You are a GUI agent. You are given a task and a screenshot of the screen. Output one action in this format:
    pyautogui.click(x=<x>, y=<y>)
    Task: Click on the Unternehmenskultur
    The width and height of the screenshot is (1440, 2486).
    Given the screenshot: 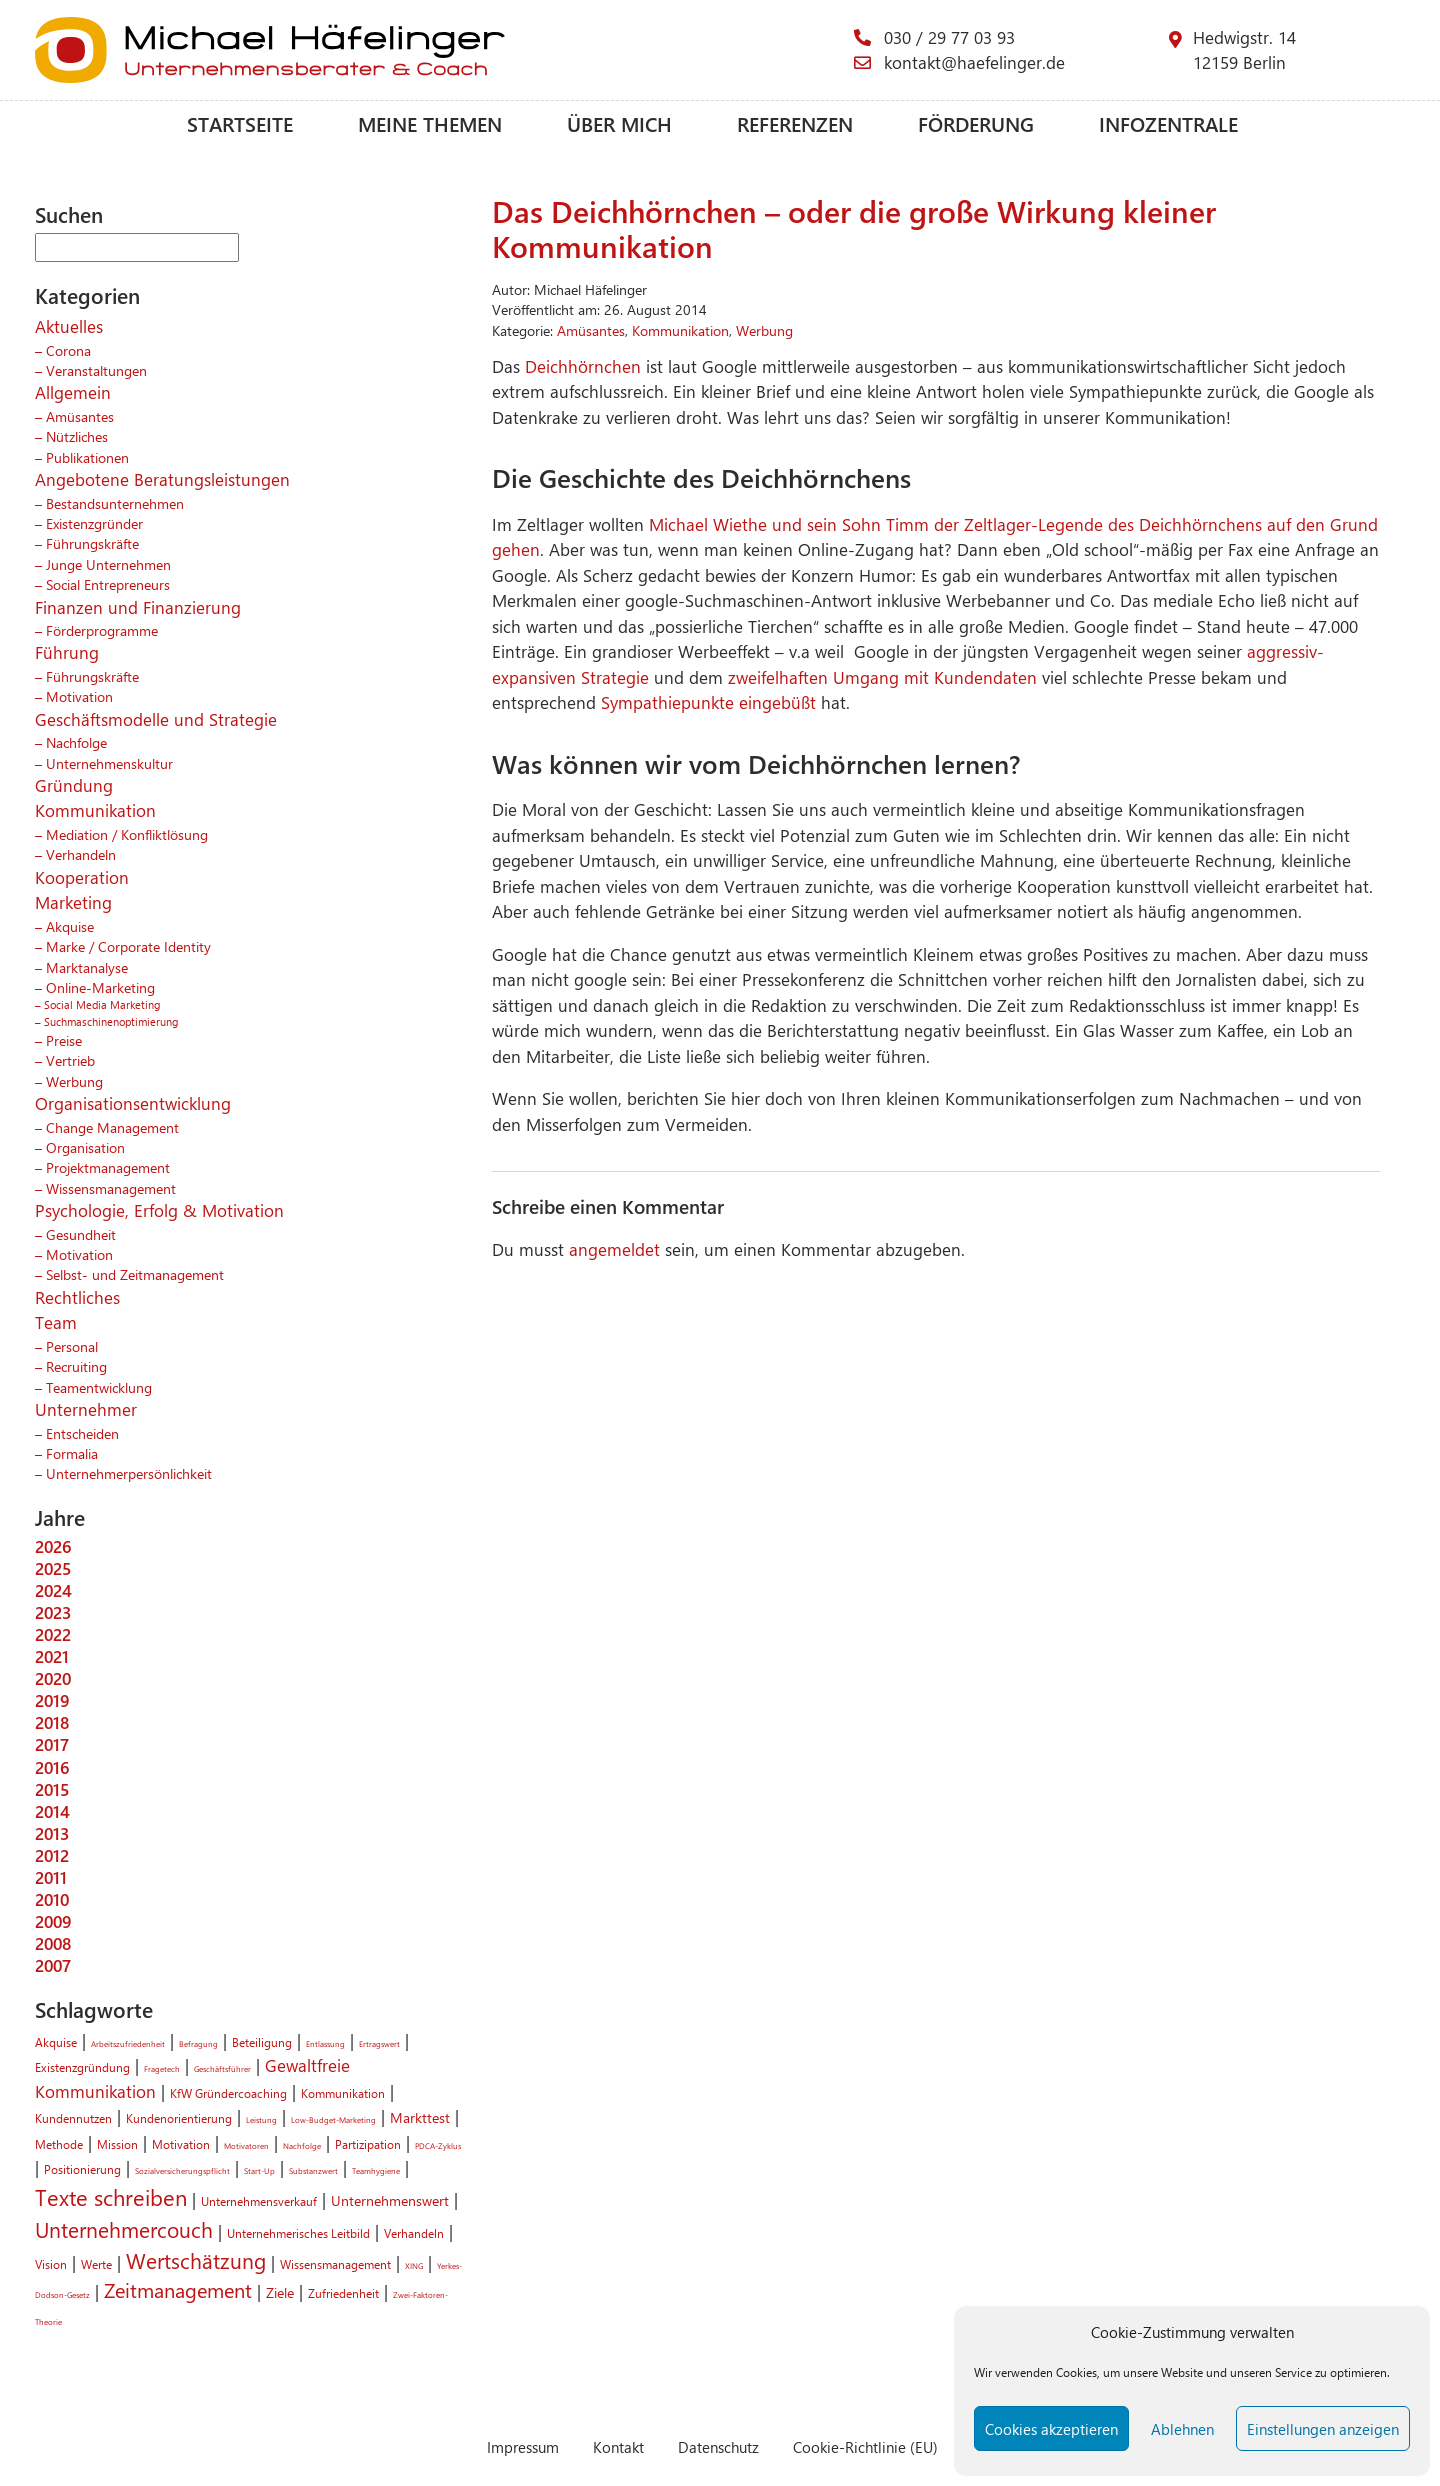 What is the action you would take?
    pyautogui.click(x=109, y=763)
    